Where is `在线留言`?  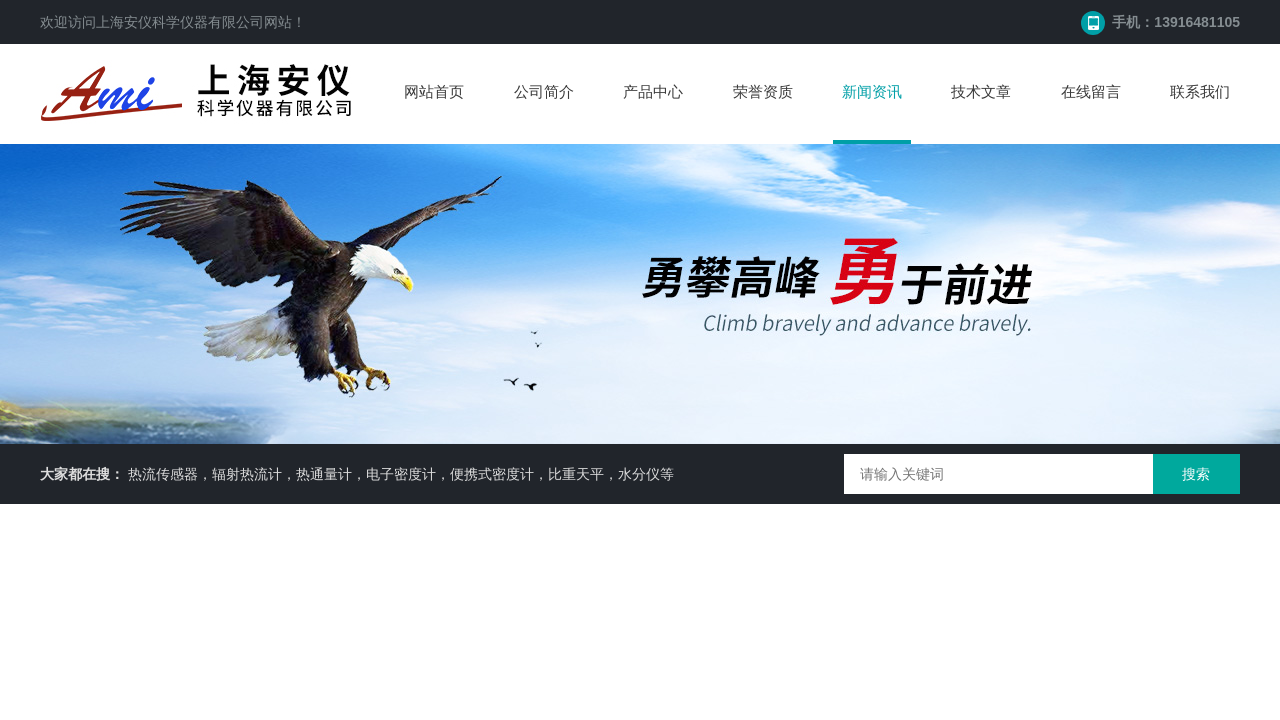
在线留言 is located at coordinates (1091, 91).